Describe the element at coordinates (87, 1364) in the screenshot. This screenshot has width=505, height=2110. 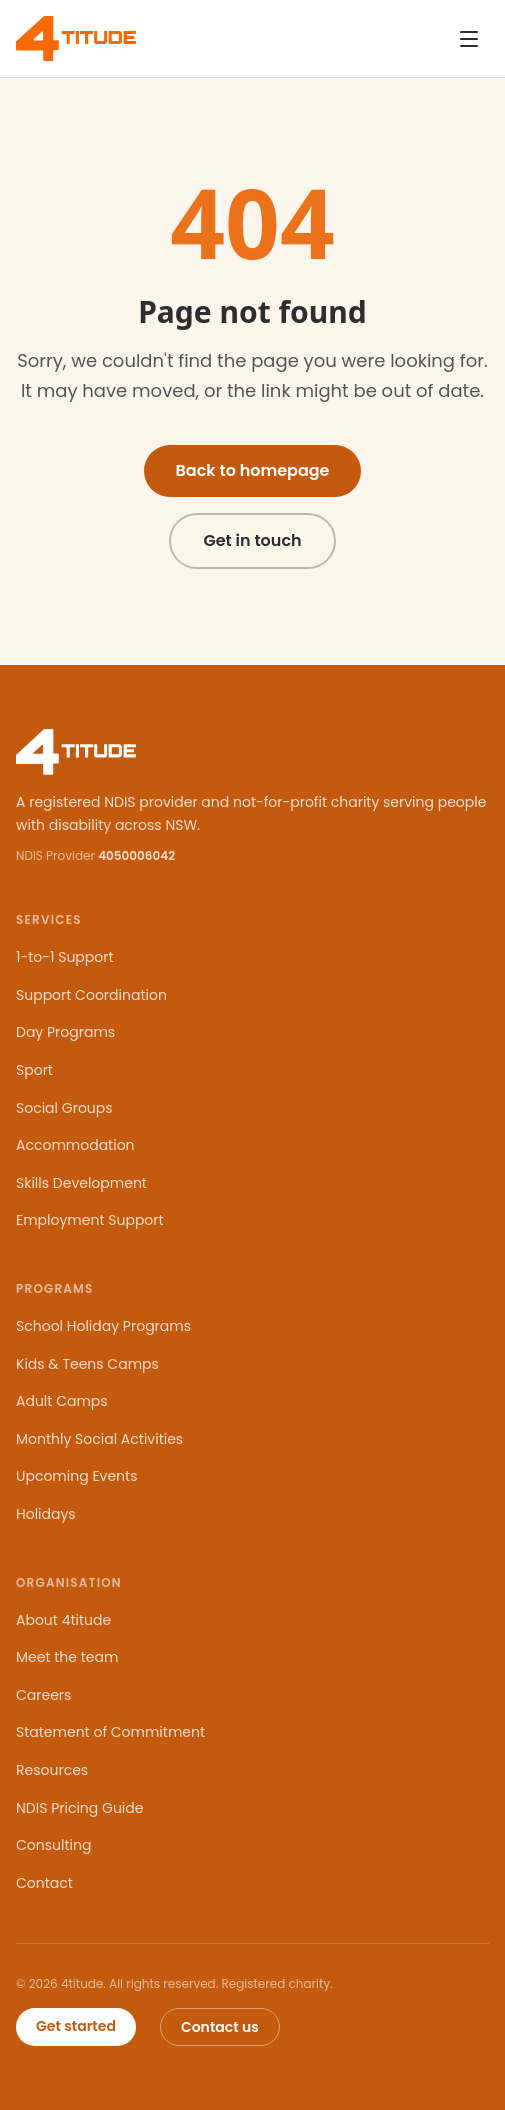
I see `Kids & Teens Camps` at that location.